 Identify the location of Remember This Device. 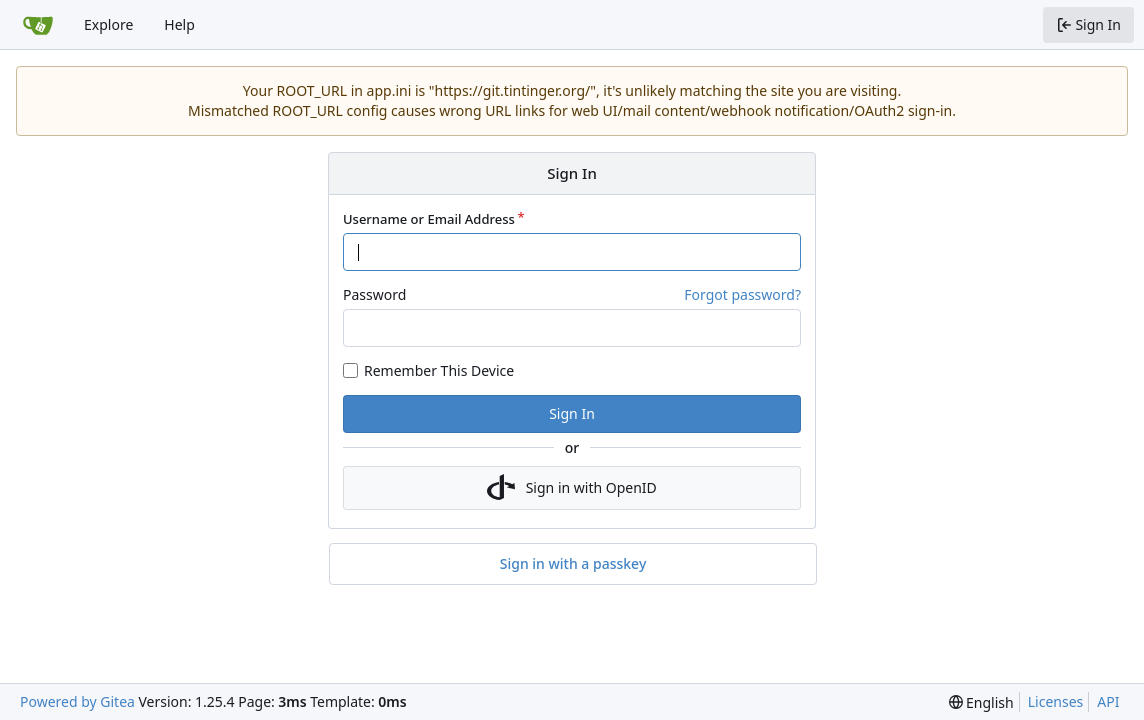
(439, 370).